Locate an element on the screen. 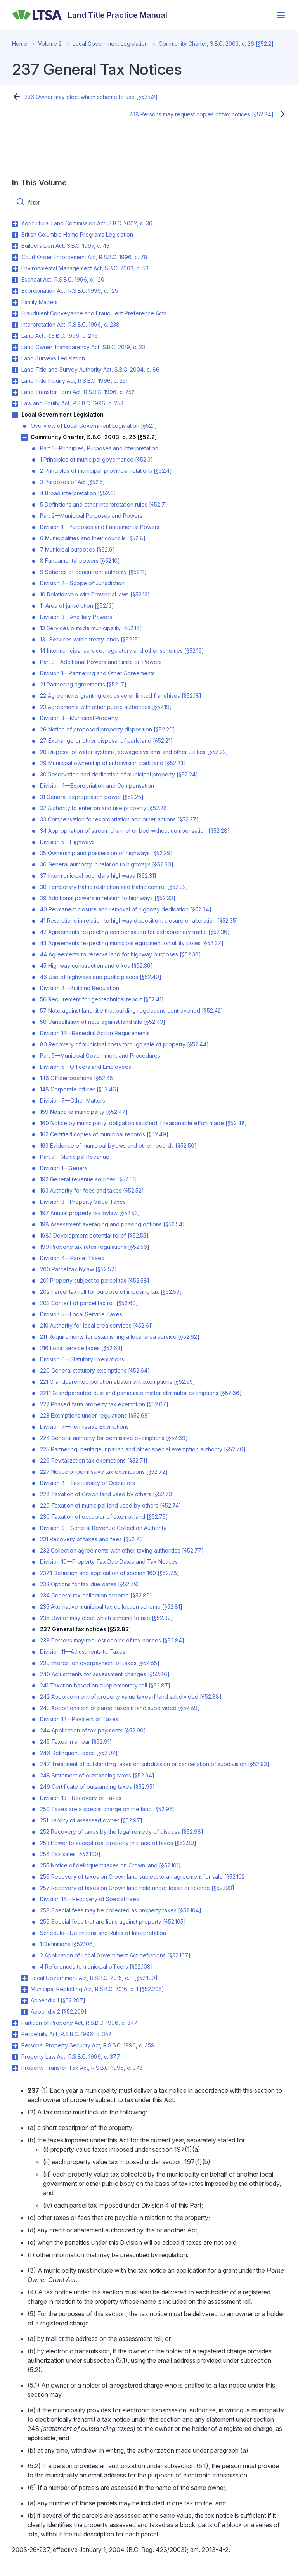 The image size is (298, 2576). Toggle Municipal Replotting Act, R.S.B.C. 2016, c. 1 [§52.205] submenu is located at coordinates (24, 1989).